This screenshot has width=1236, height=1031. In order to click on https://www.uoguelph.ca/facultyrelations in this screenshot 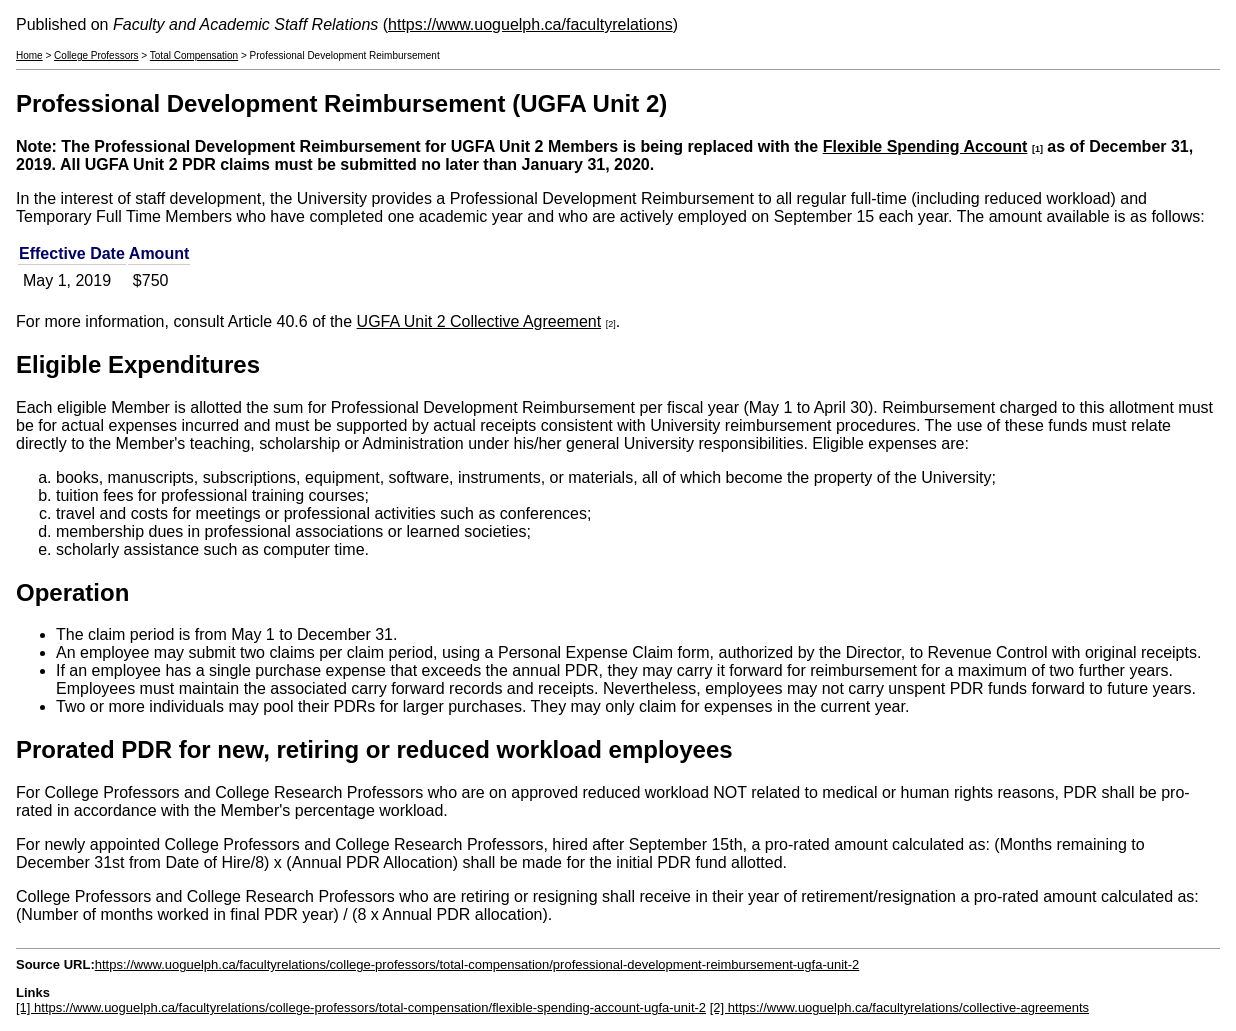, I will do `click(530, 24)`.